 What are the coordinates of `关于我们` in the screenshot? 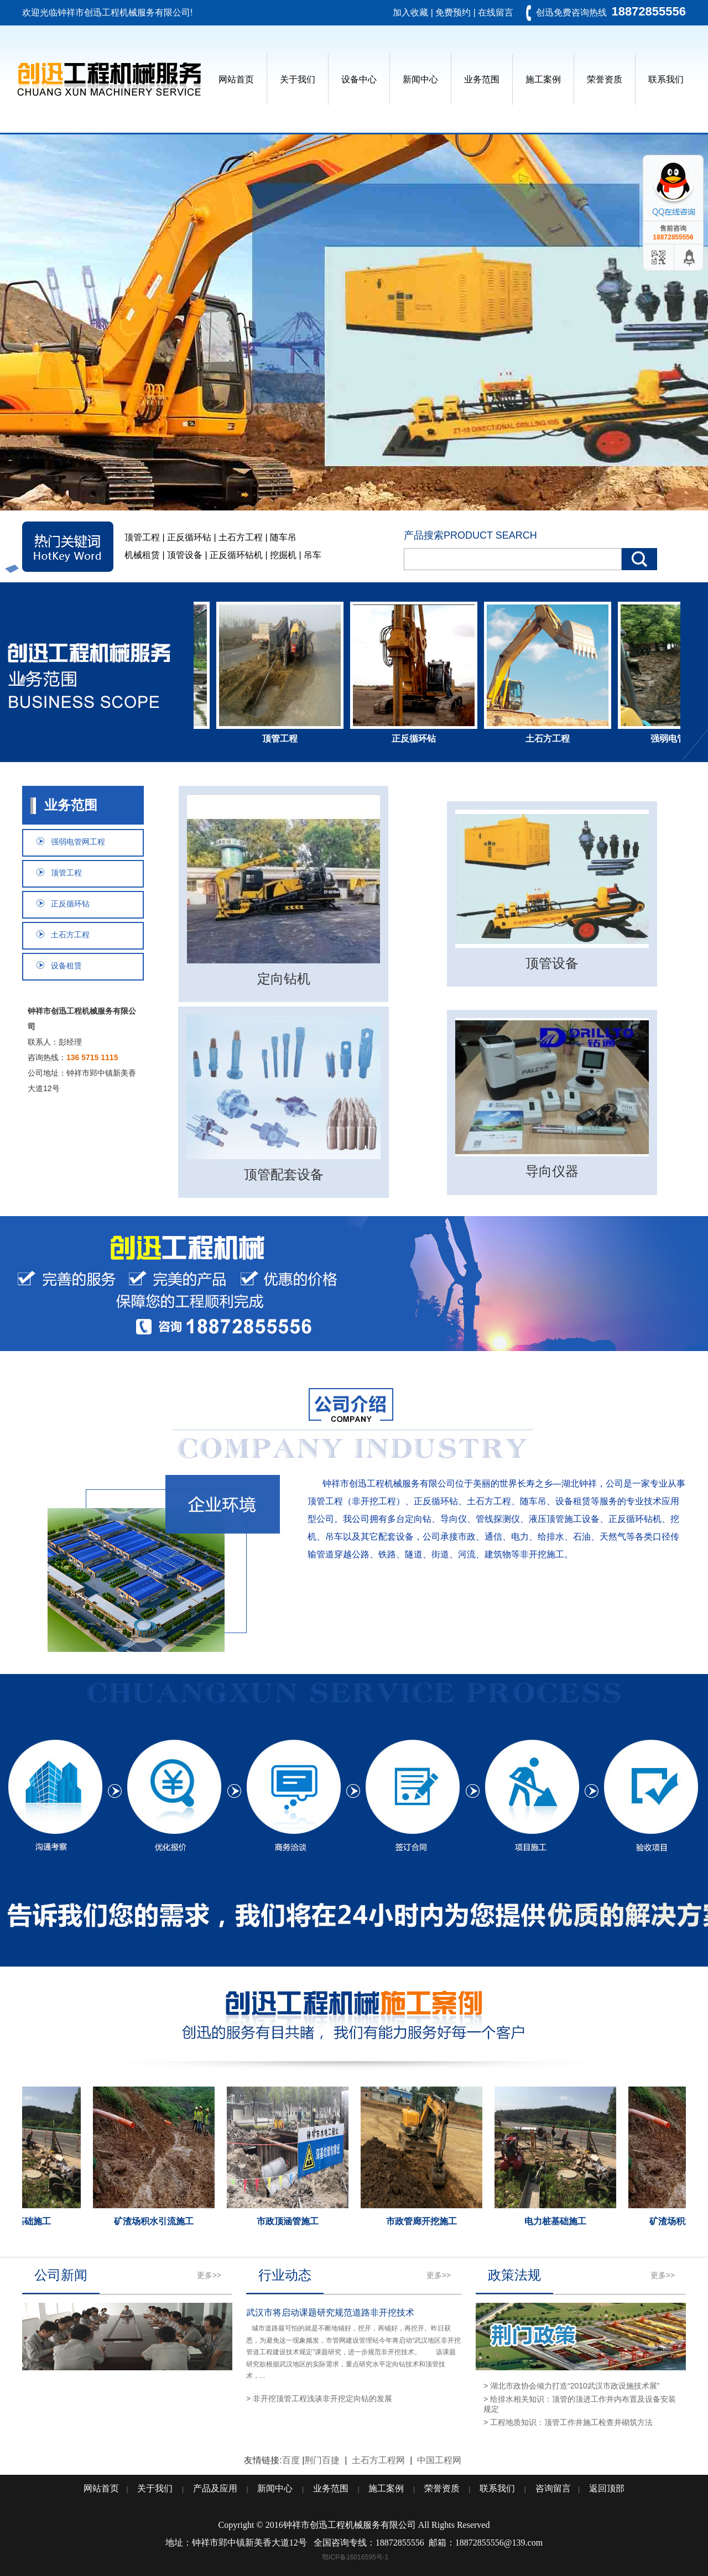 It's located at (297, 79).